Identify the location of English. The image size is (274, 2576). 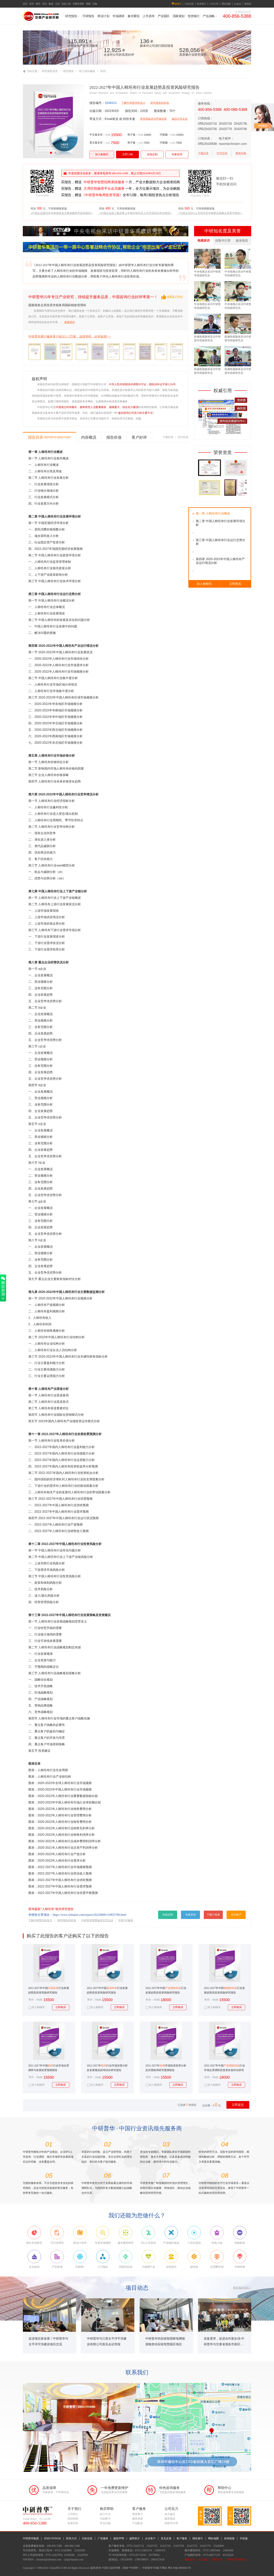
(237, 3).